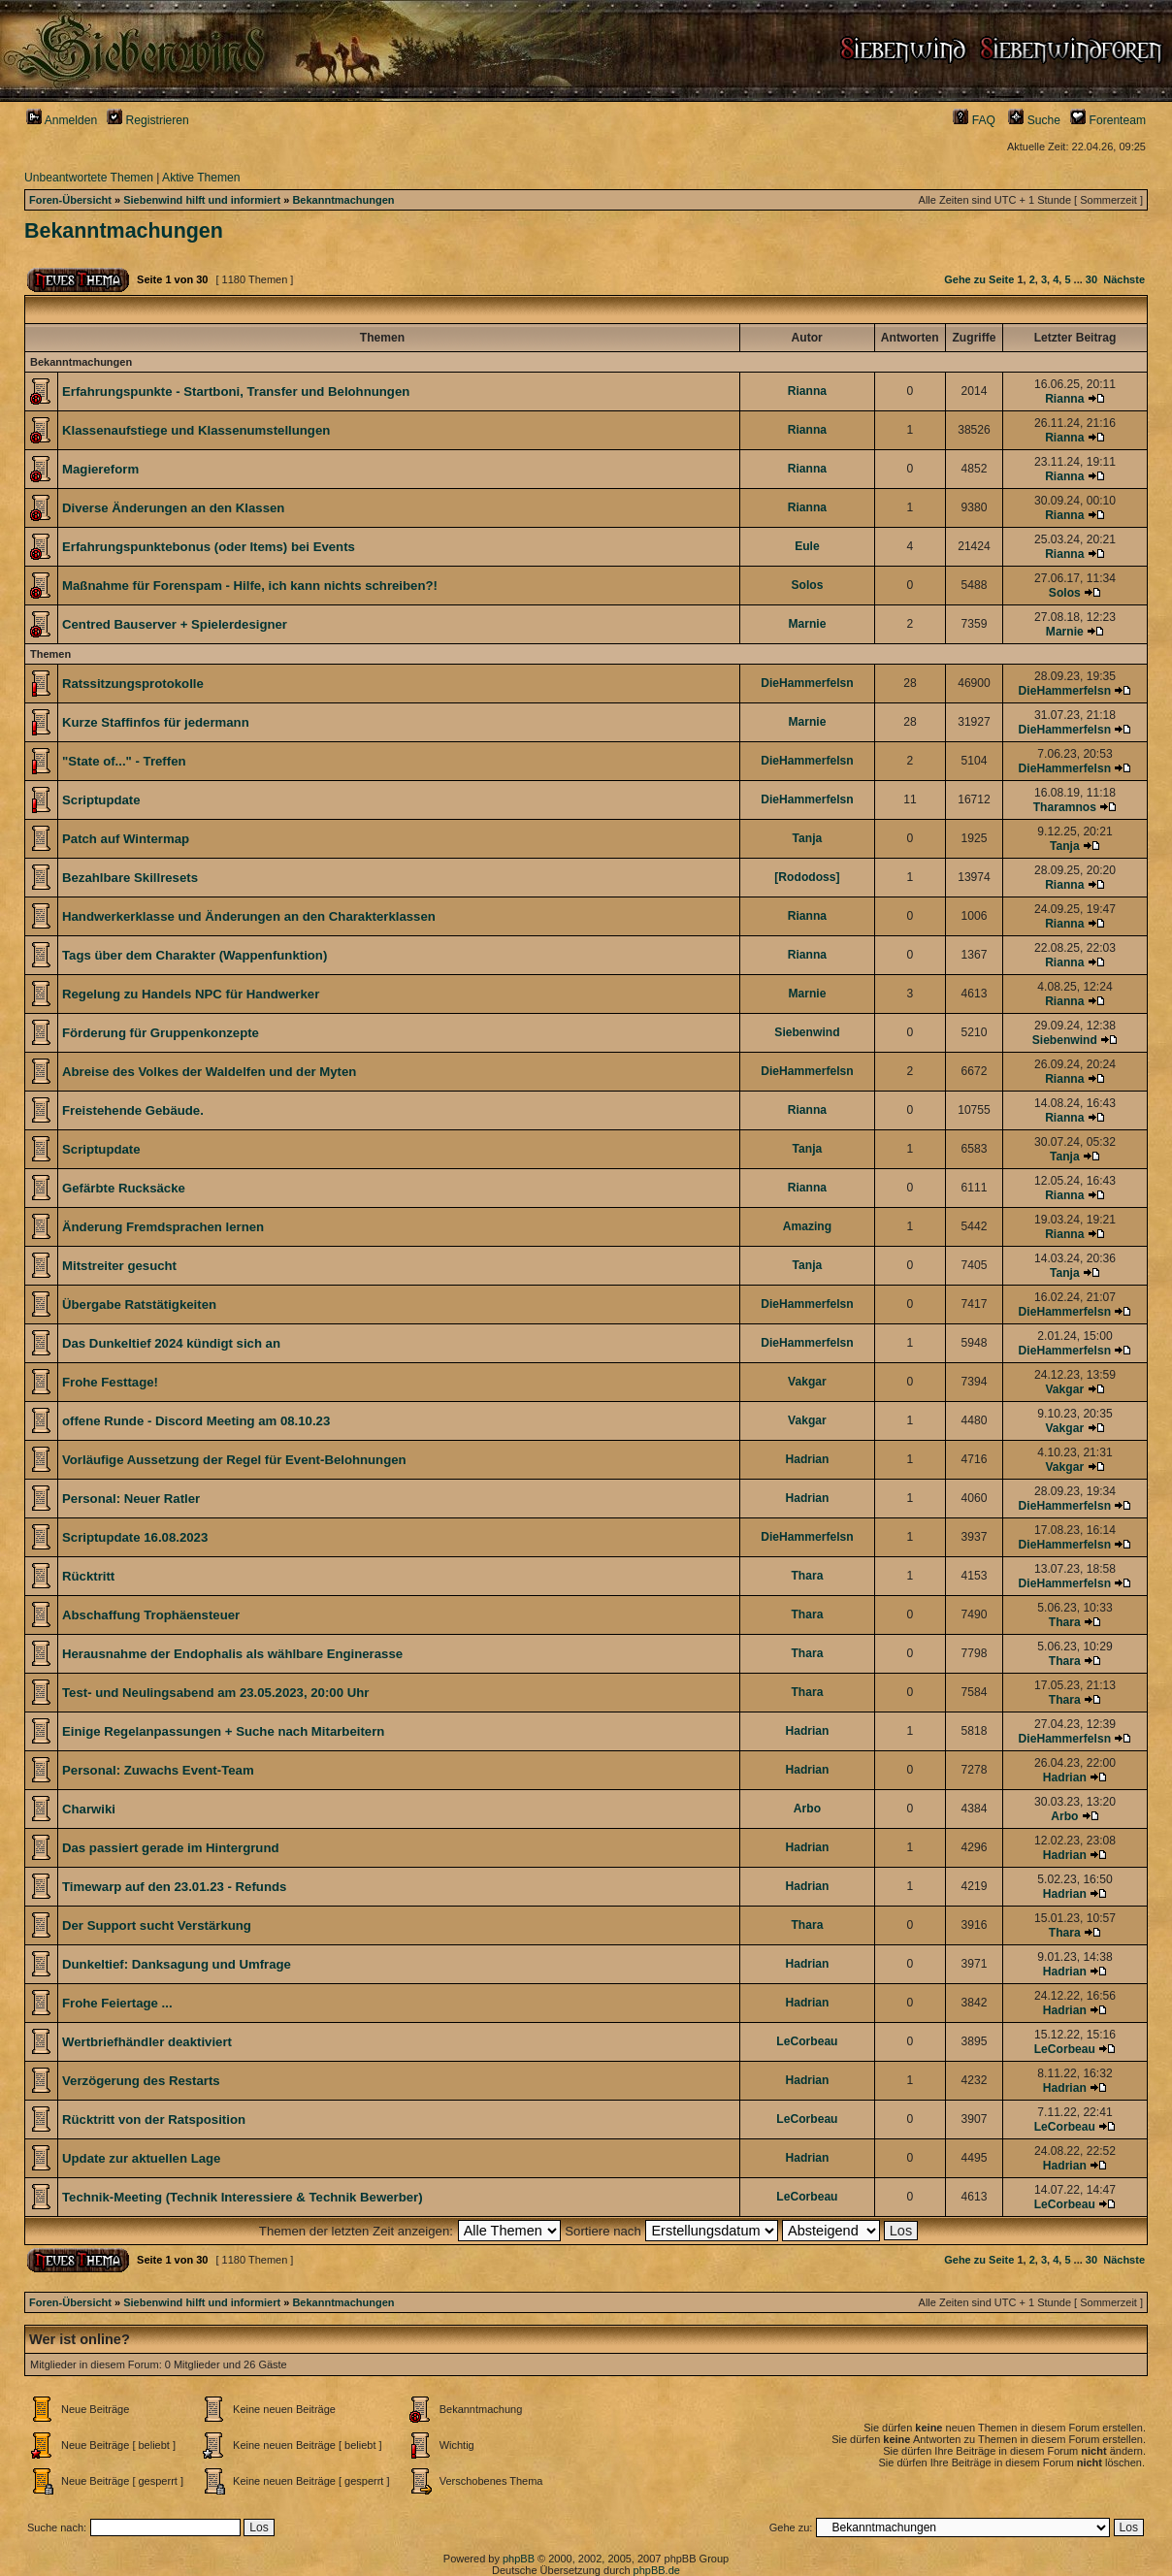  I want to click on Test- und Neulingsabend am 23.05.2023, 20:00 Uhr, so click(215, 1692).